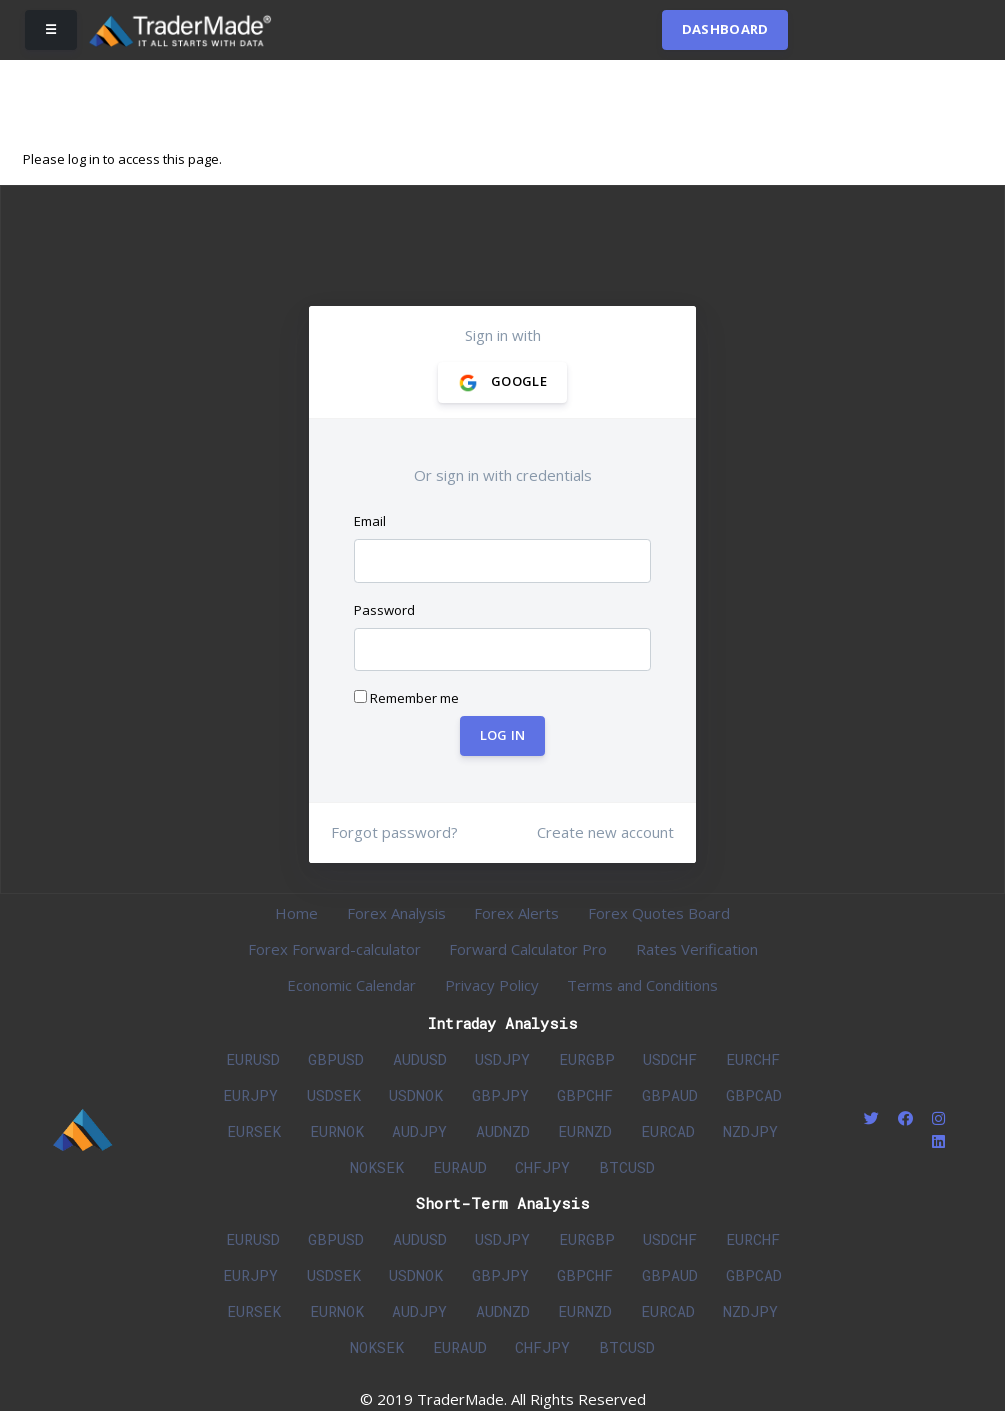  Describe the element at coordinates (668, 1131) in the screenshot. I see `EURCAD` at that location.